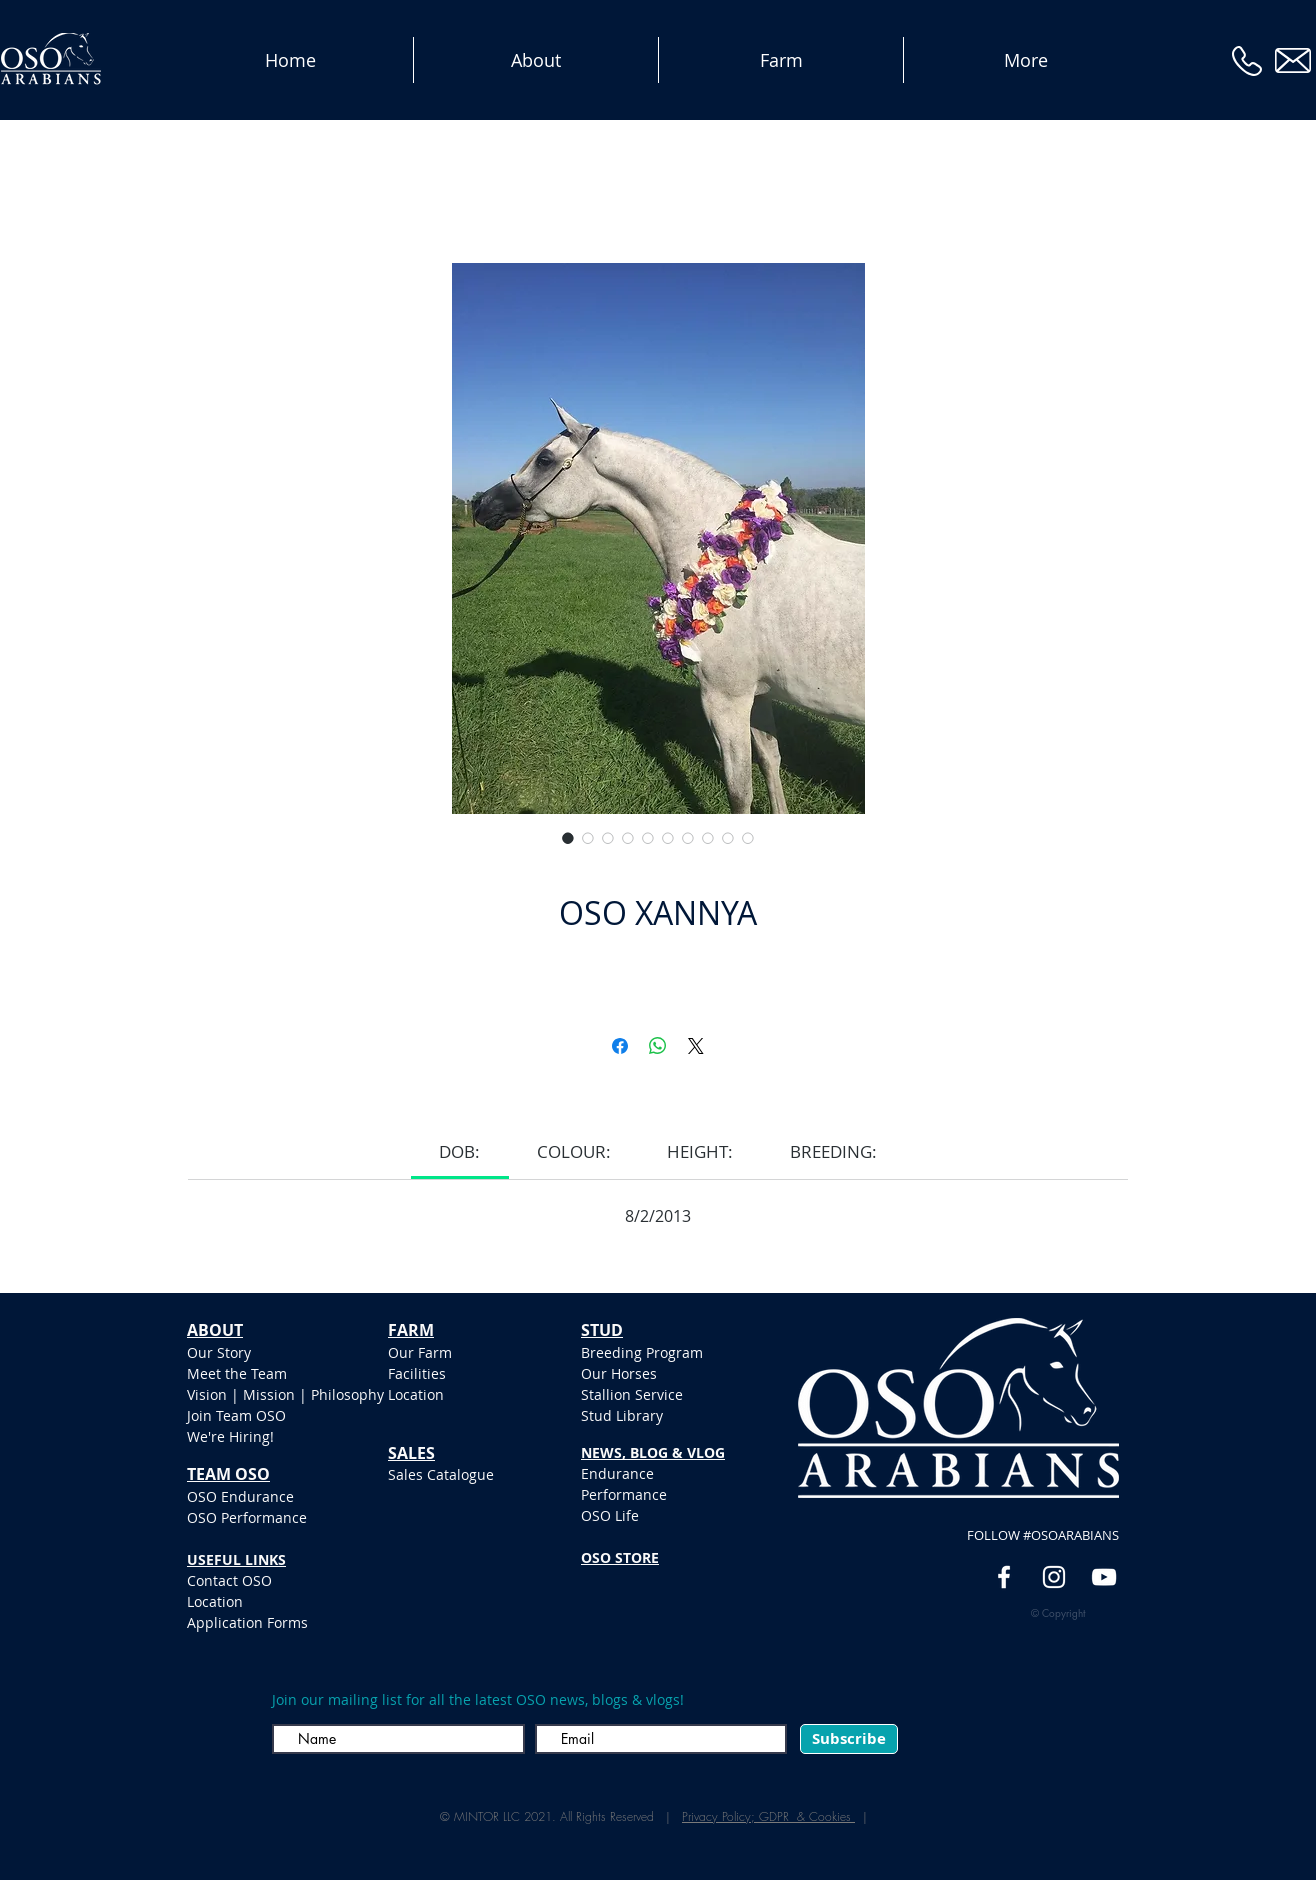  What do you see at coordinates (768, 1816) in the screenshot?
I see `Privacy Policy; GDPR & Cookies` at bounding box center [768, 1816].